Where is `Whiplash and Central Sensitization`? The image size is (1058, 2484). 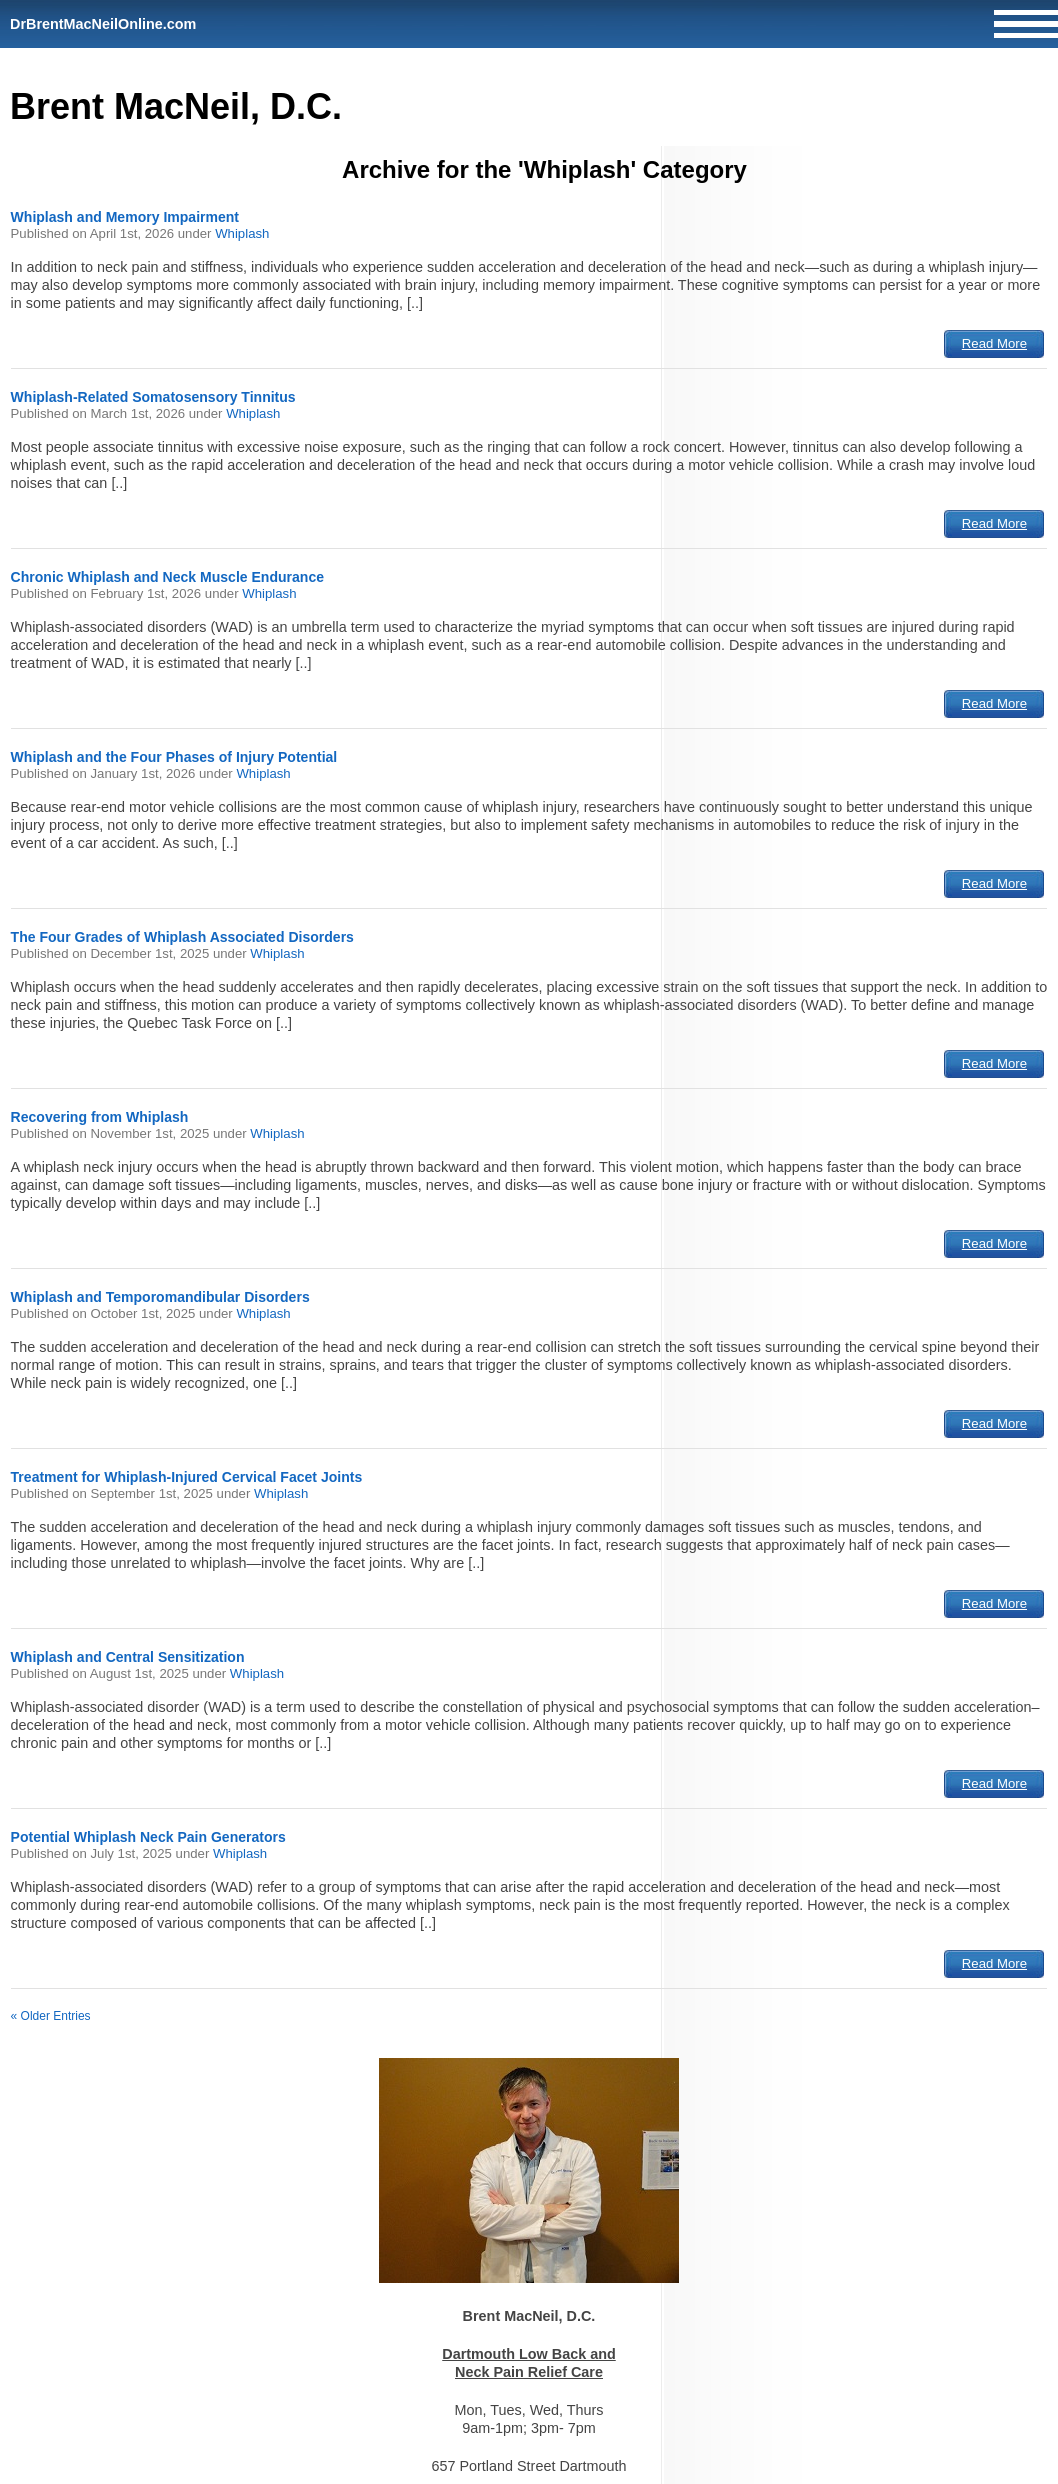
Whiplash and Central Sensitization is located at coordinates (128, 1657).